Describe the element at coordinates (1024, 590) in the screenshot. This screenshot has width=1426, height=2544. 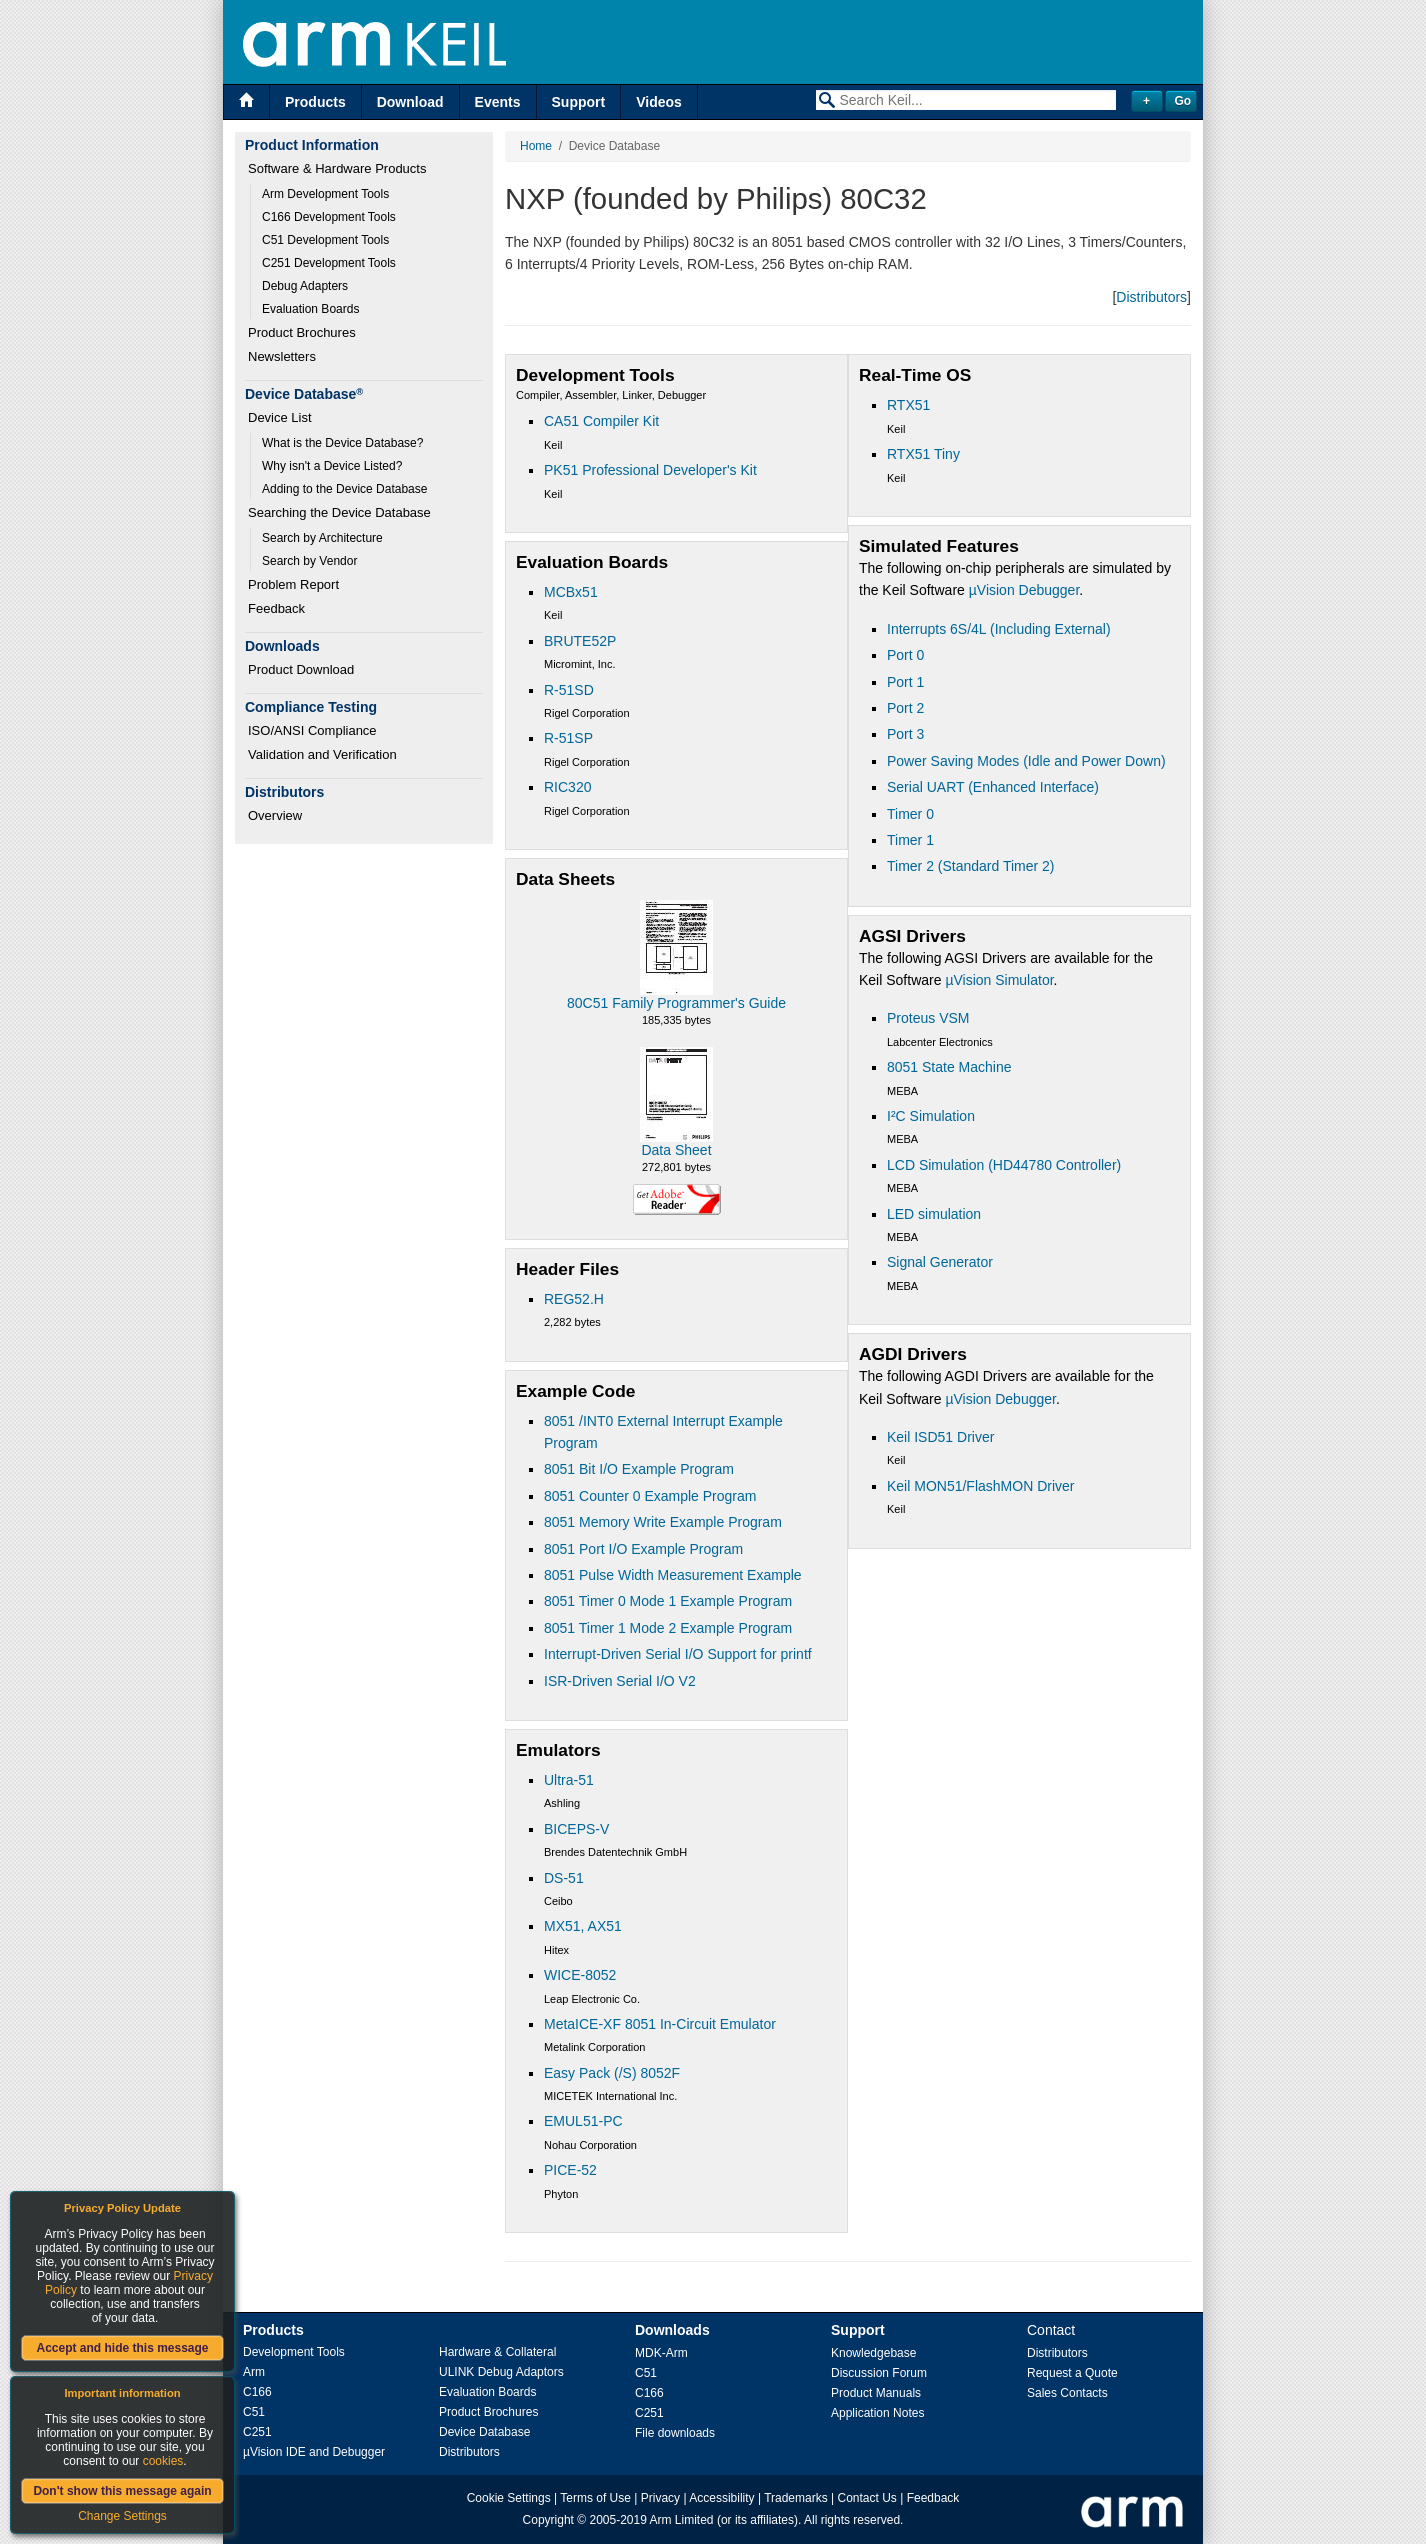
I see `µVision Debugger` at that location.